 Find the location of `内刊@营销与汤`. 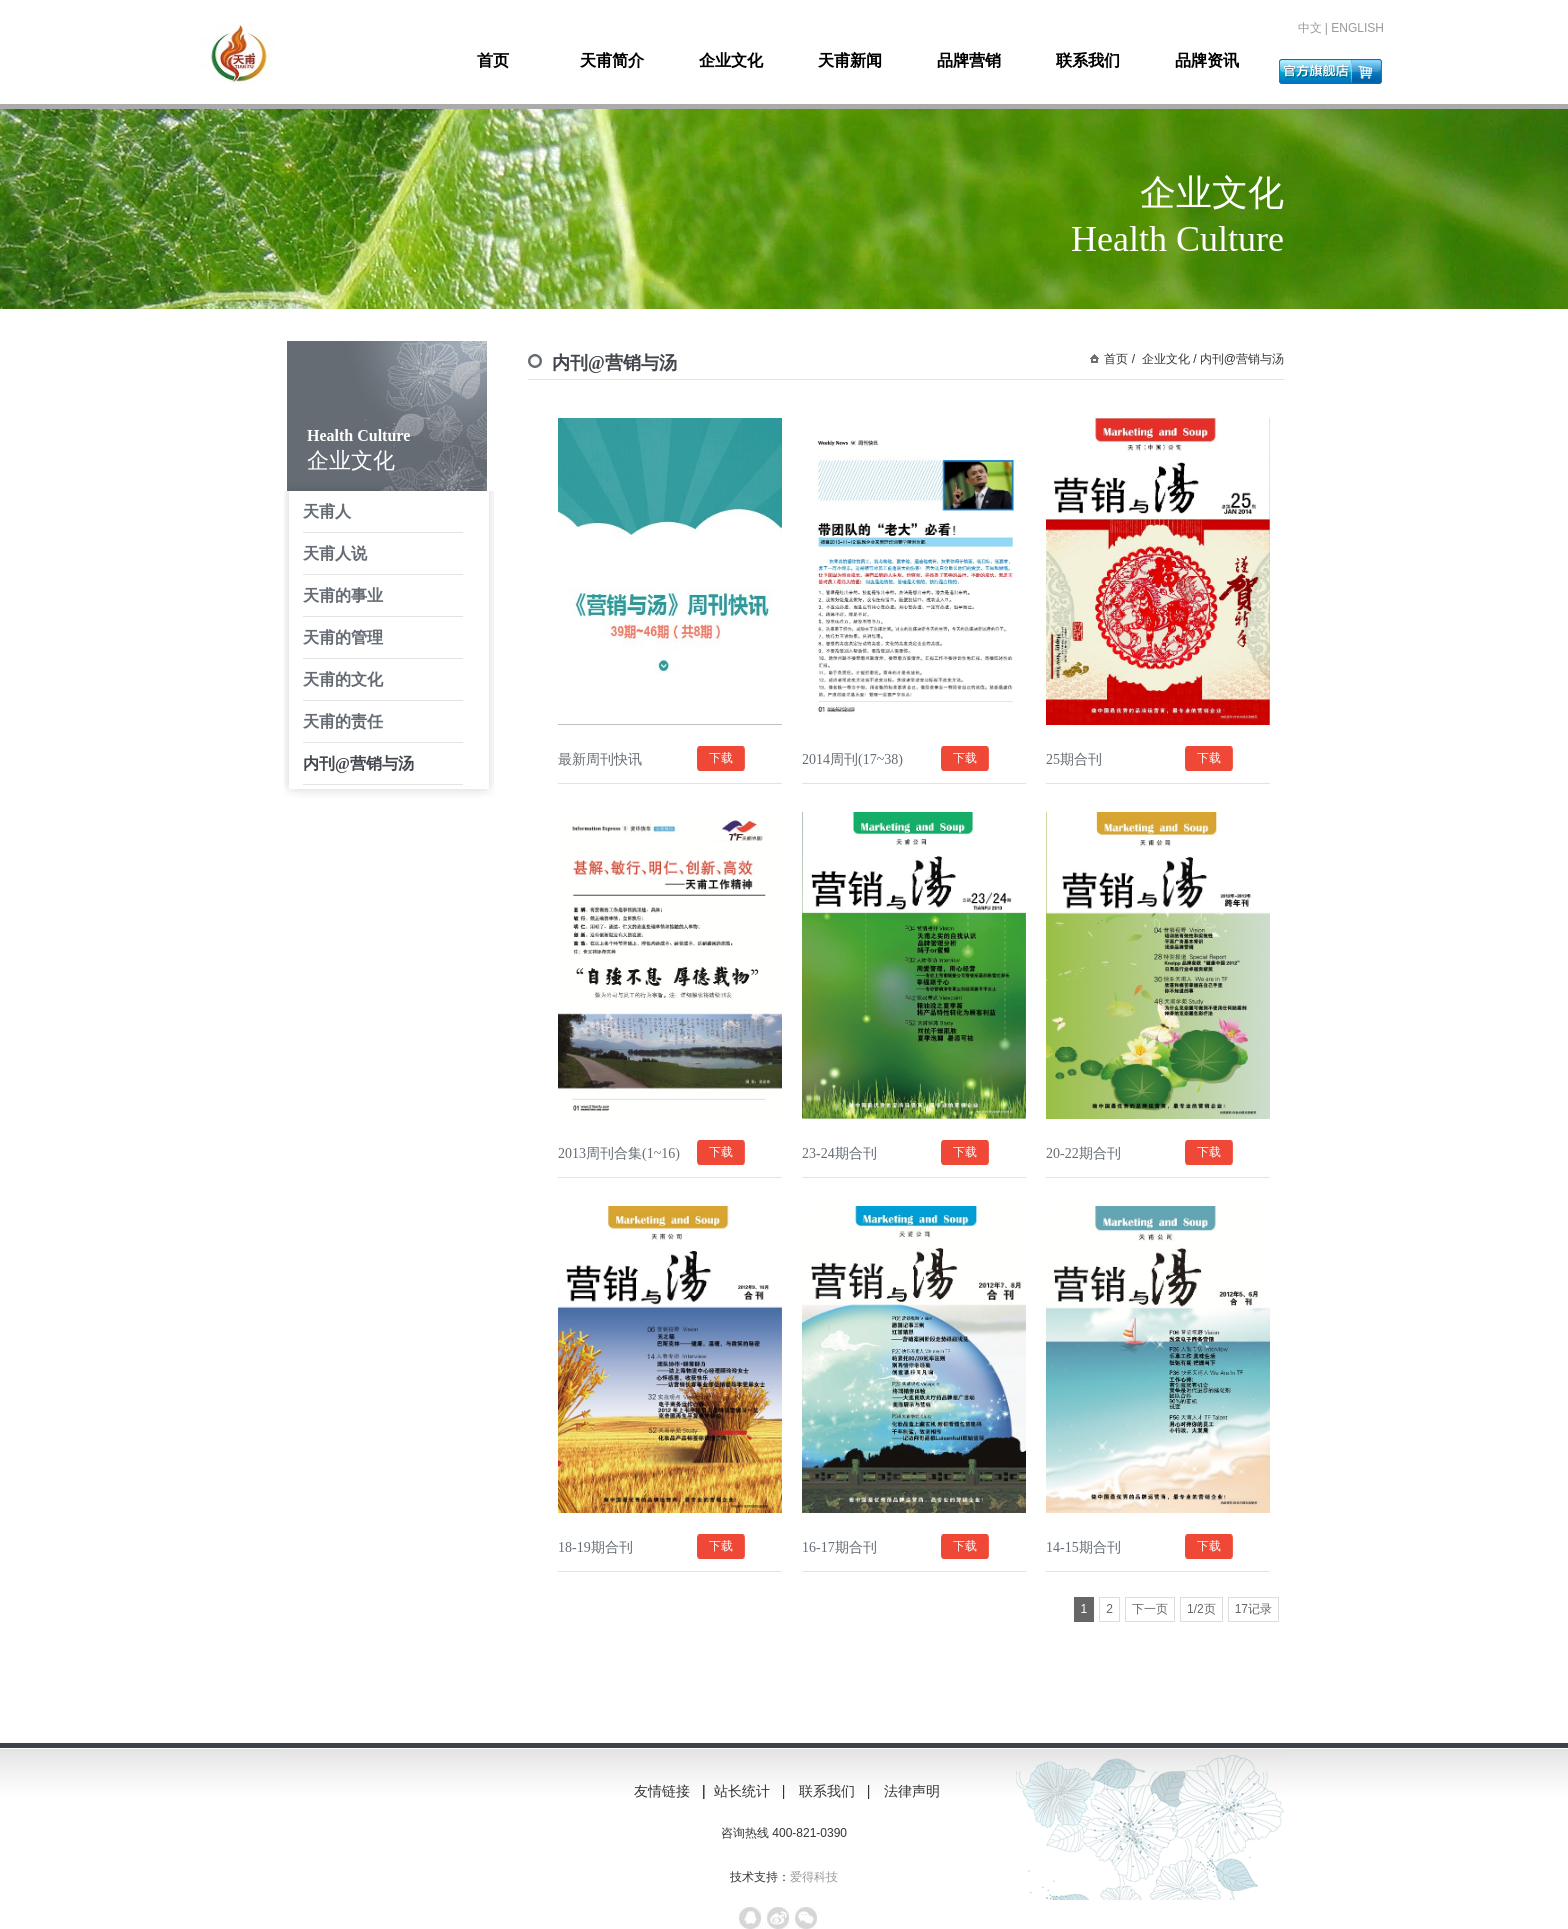

内刊@营销与汤 is located at coordinates (358, 763).